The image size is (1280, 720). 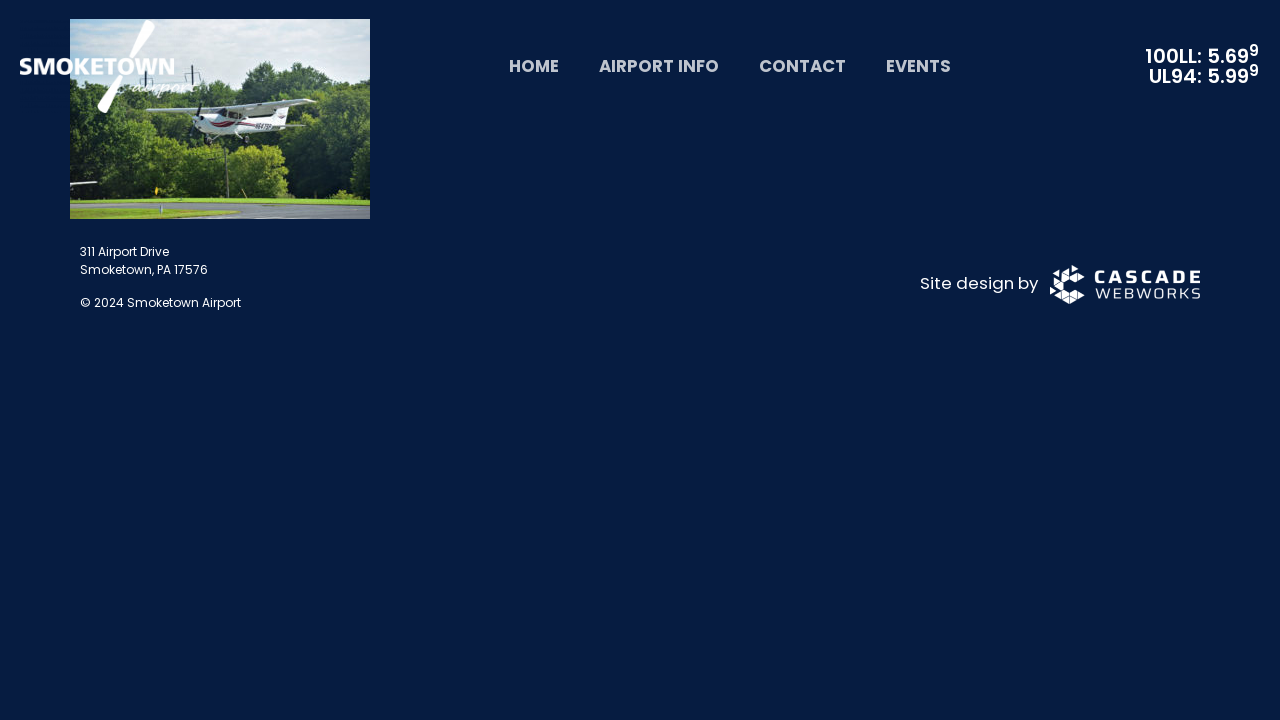 What do you see at coordinates (659, 66) in the screenshot?
I see `Airport Info` at bounding box center [659, 66].